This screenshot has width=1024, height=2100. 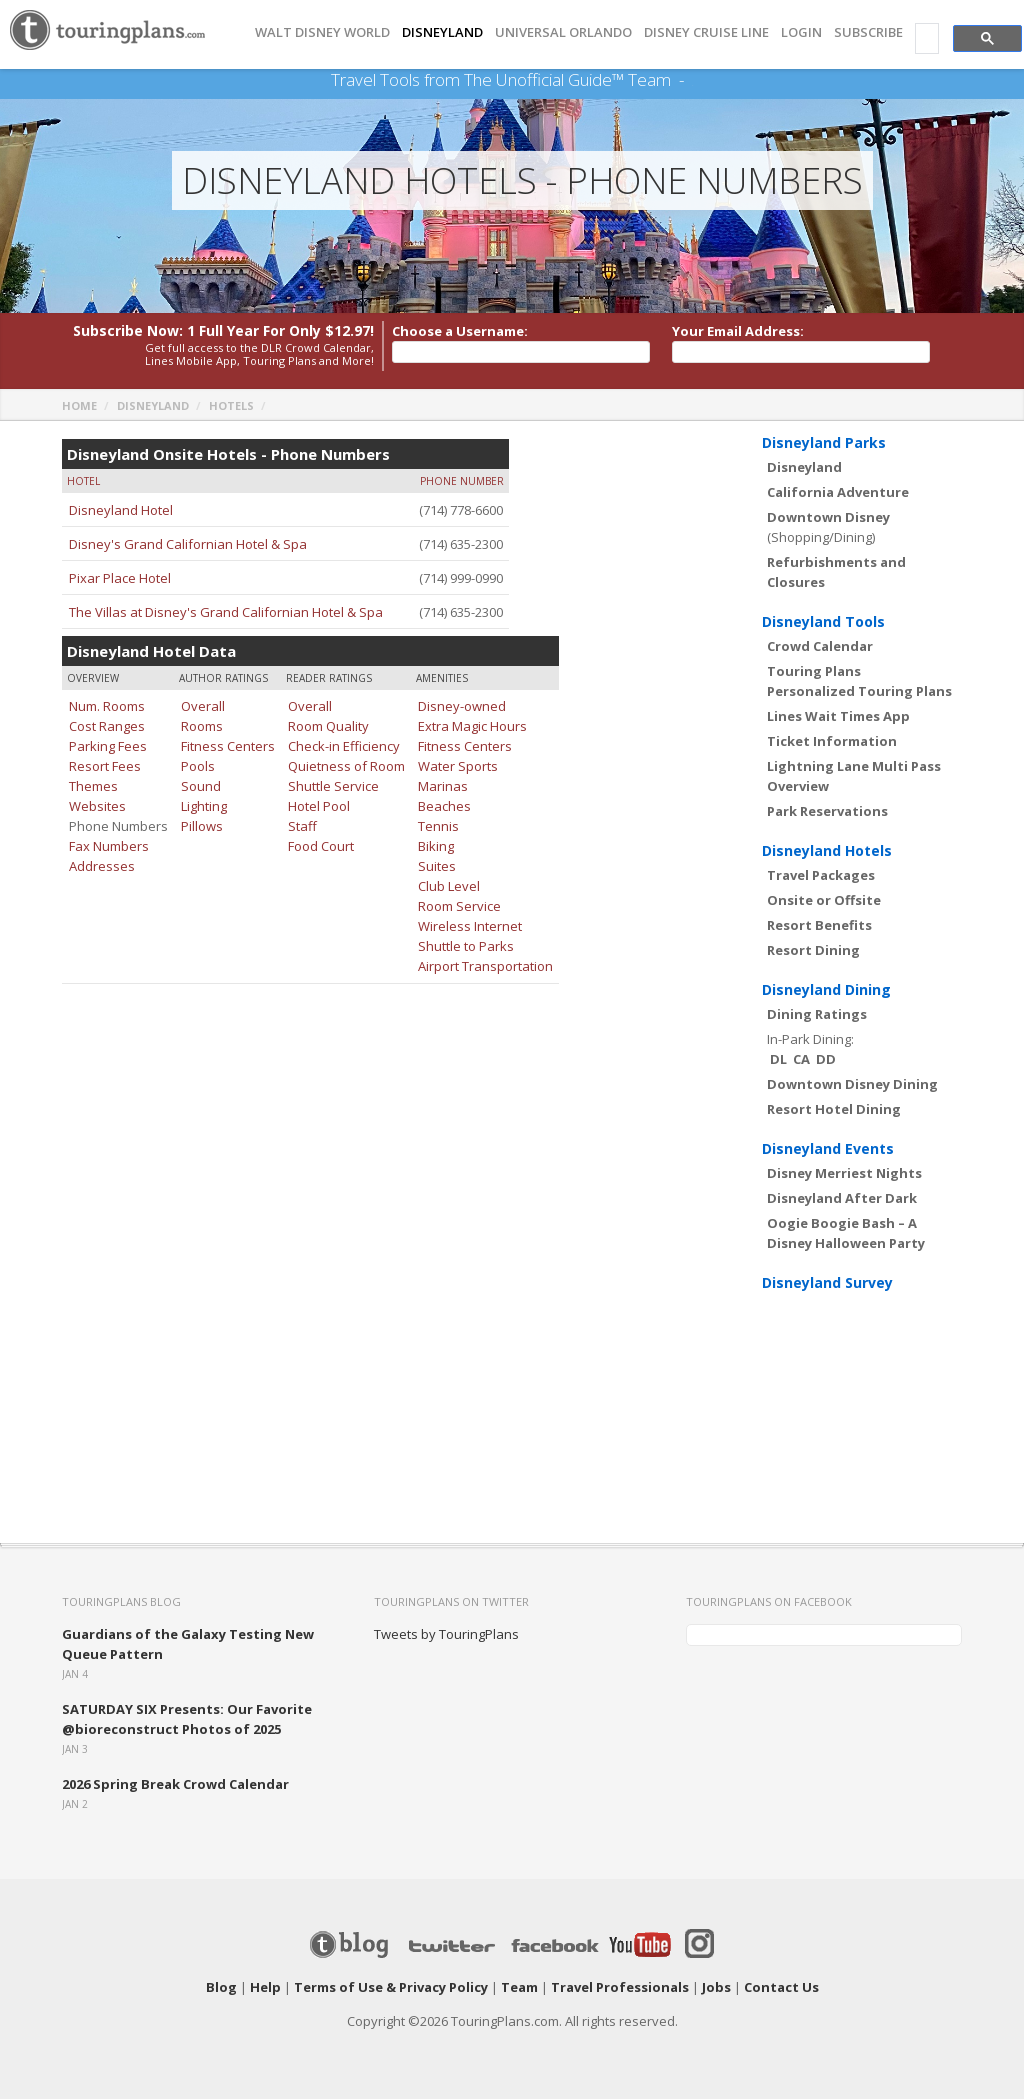 I want to click on Overall, so click(x=203, y=707).